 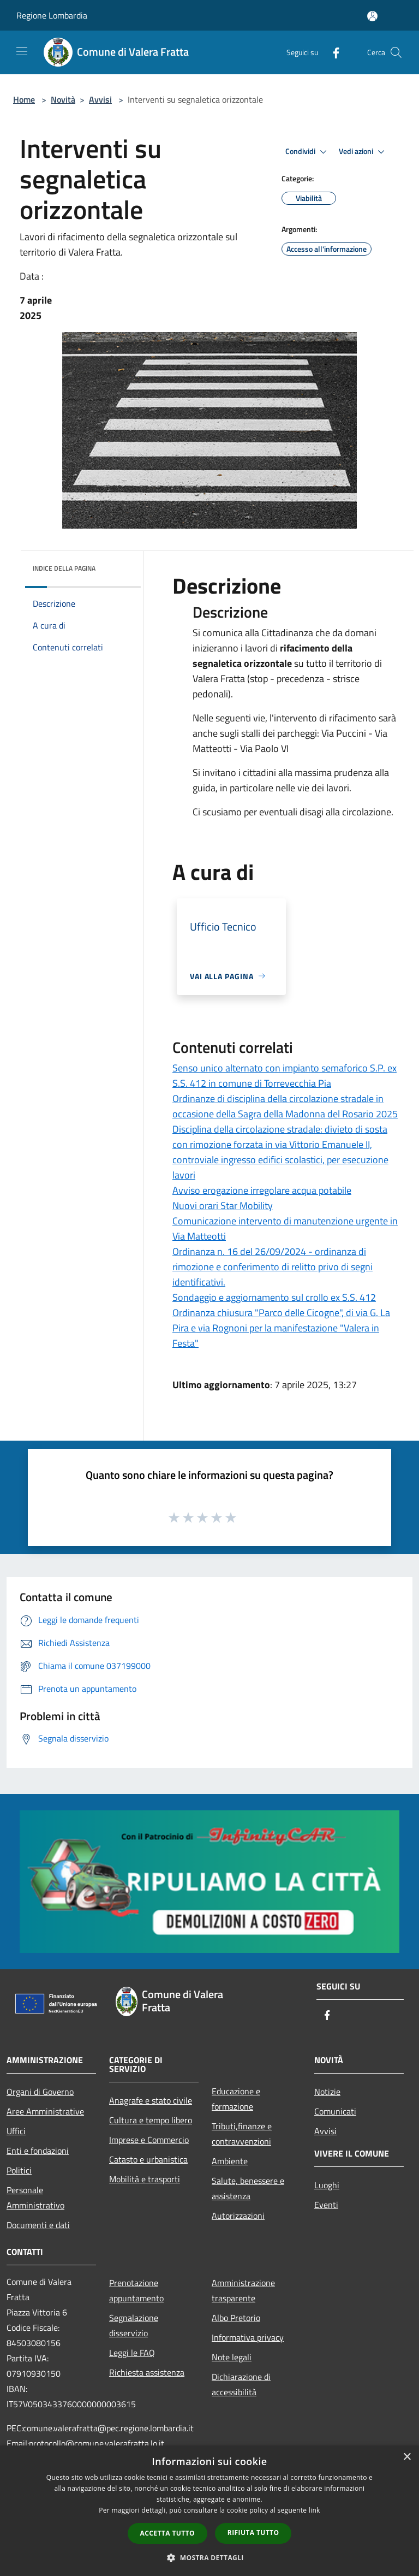 What do you see at coordinates (281, 1328) in the screenshot?
I see `Ordinanza chiusura "Parco delle Cicogne", di via G. La Pira e via Rognoni per la manifestazione "Valera in Festa"` at bounding box center [281, 1328].